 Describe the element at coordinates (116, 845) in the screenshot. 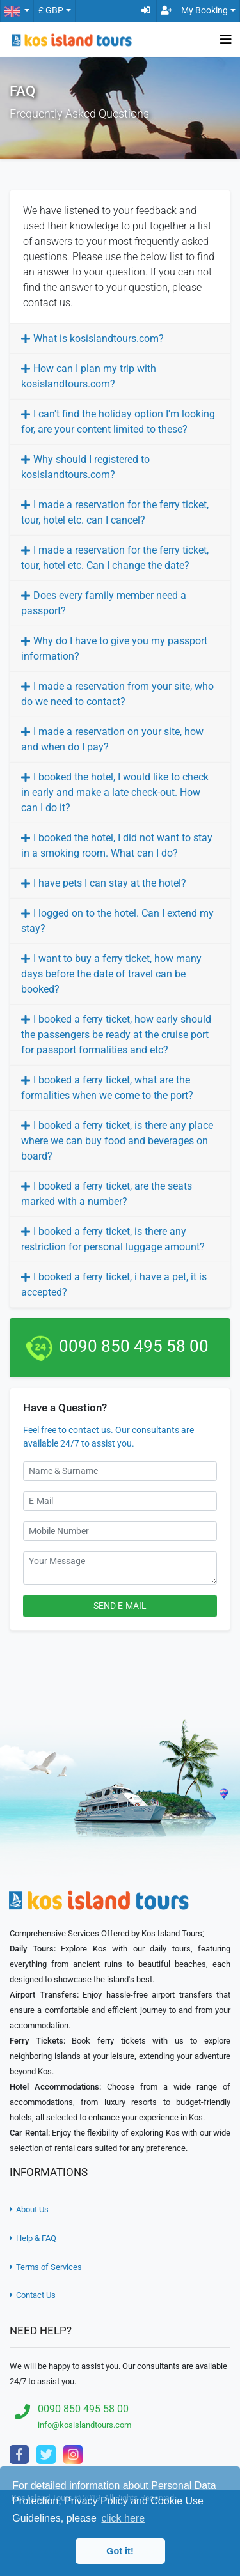

I see `I booked the hotel, I did not want to stay in a smoking room. What can I do?` at that location.